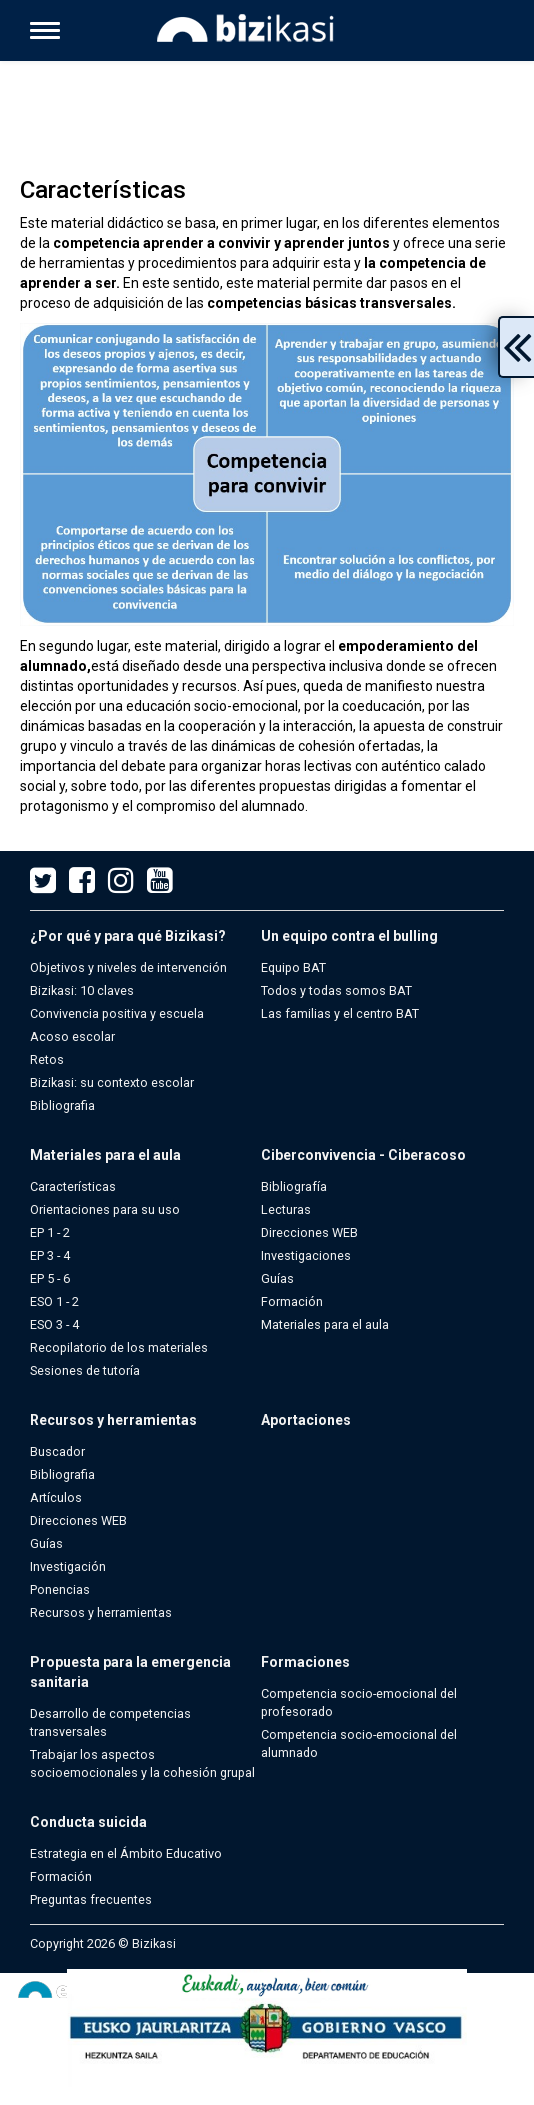  What do you see at coordinates (117, 1013) in the screenshot?
I see `Convivencia positiva y escuela` at bounding box center [117, 1013].